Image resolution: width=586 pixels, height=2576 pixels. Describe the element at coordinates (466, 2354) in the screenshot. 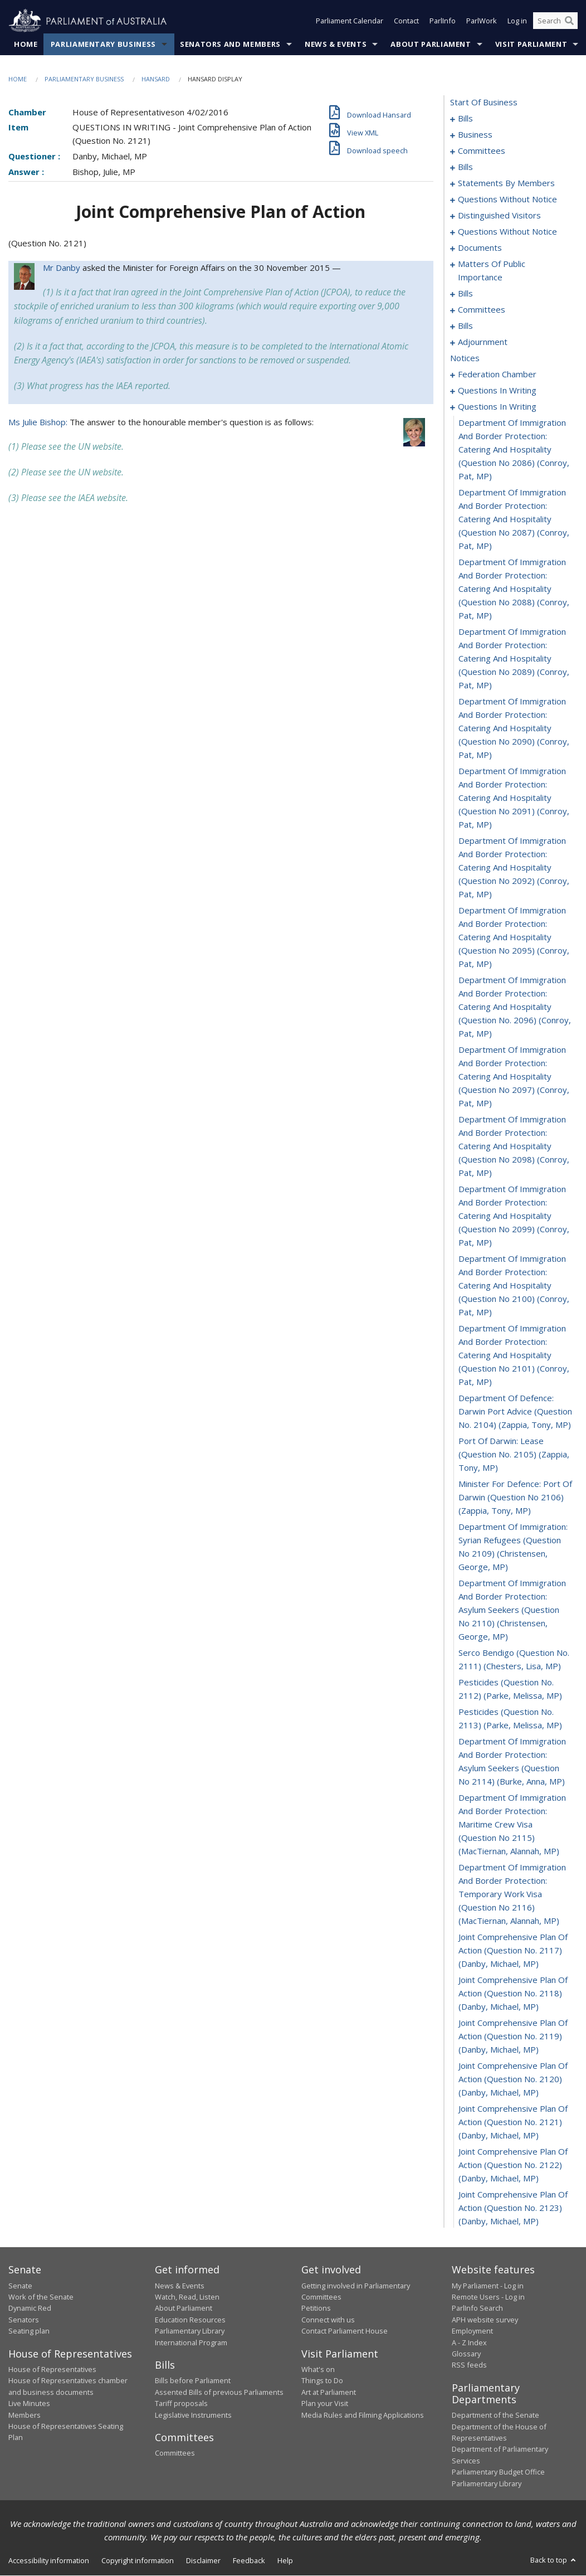

I see `Glossary` at that location.